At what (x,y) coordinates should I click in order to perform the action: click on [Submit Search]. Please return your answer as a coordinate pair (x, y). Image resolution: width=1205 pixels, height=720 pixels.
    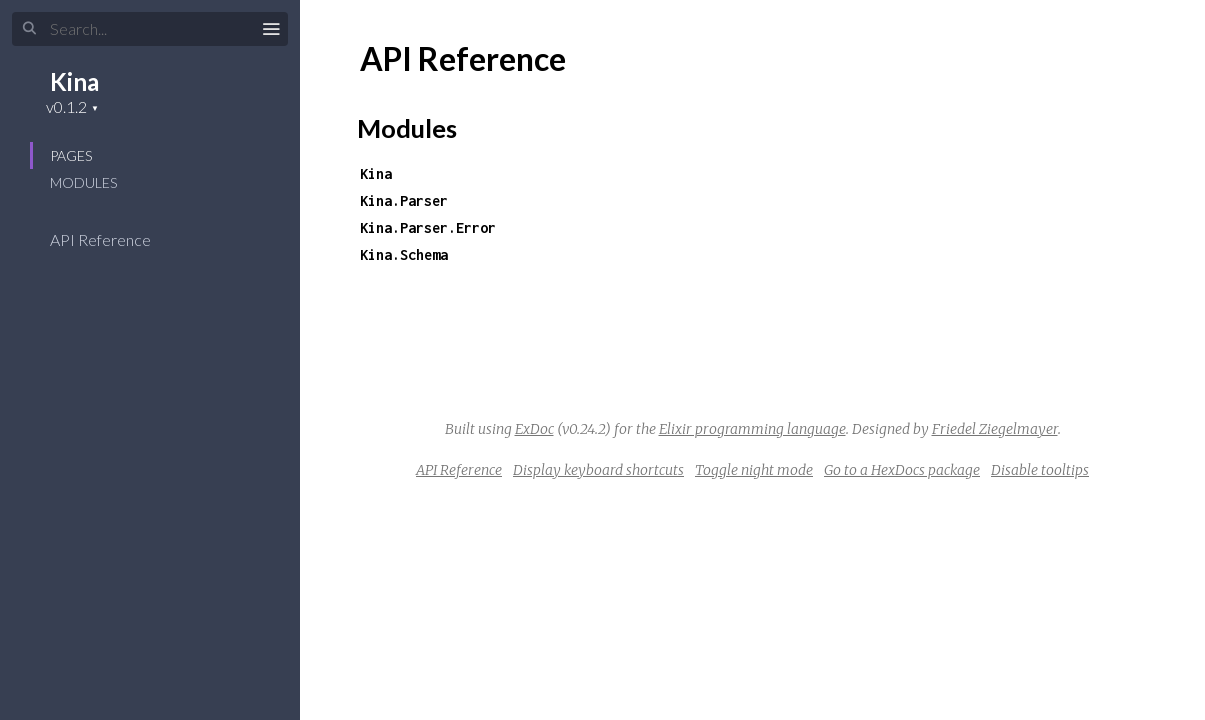
    Looking at the image, I should click on (29, 29).